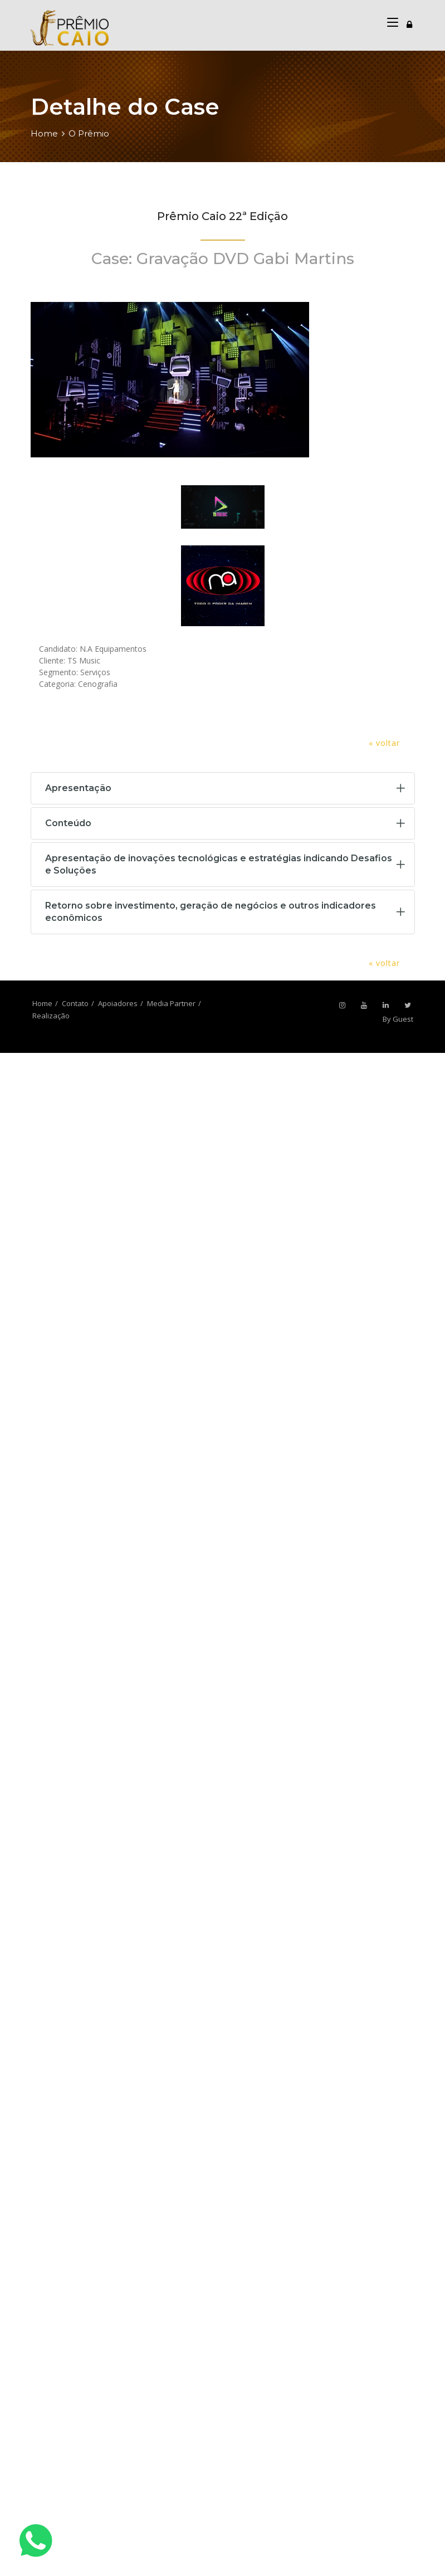  I want to click on Media Partner, so click(171, 1003).